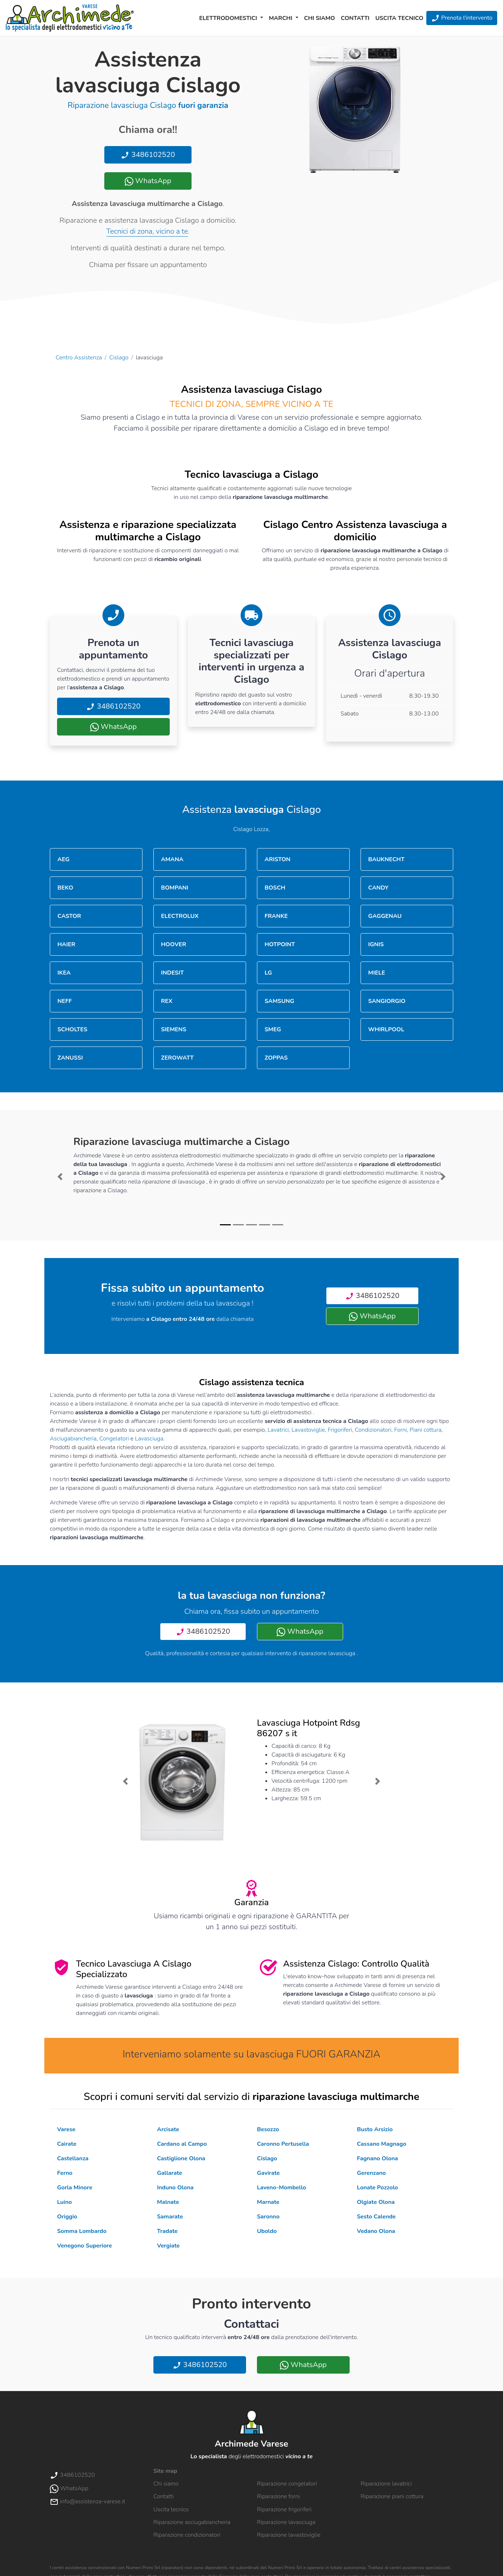 This screenshot has width=503, height=2576. What do you see at coordinates (191, 2522) in the screenshot?
I see `Riparazione asciugabiancheria` at bounding box center [191, 2522].